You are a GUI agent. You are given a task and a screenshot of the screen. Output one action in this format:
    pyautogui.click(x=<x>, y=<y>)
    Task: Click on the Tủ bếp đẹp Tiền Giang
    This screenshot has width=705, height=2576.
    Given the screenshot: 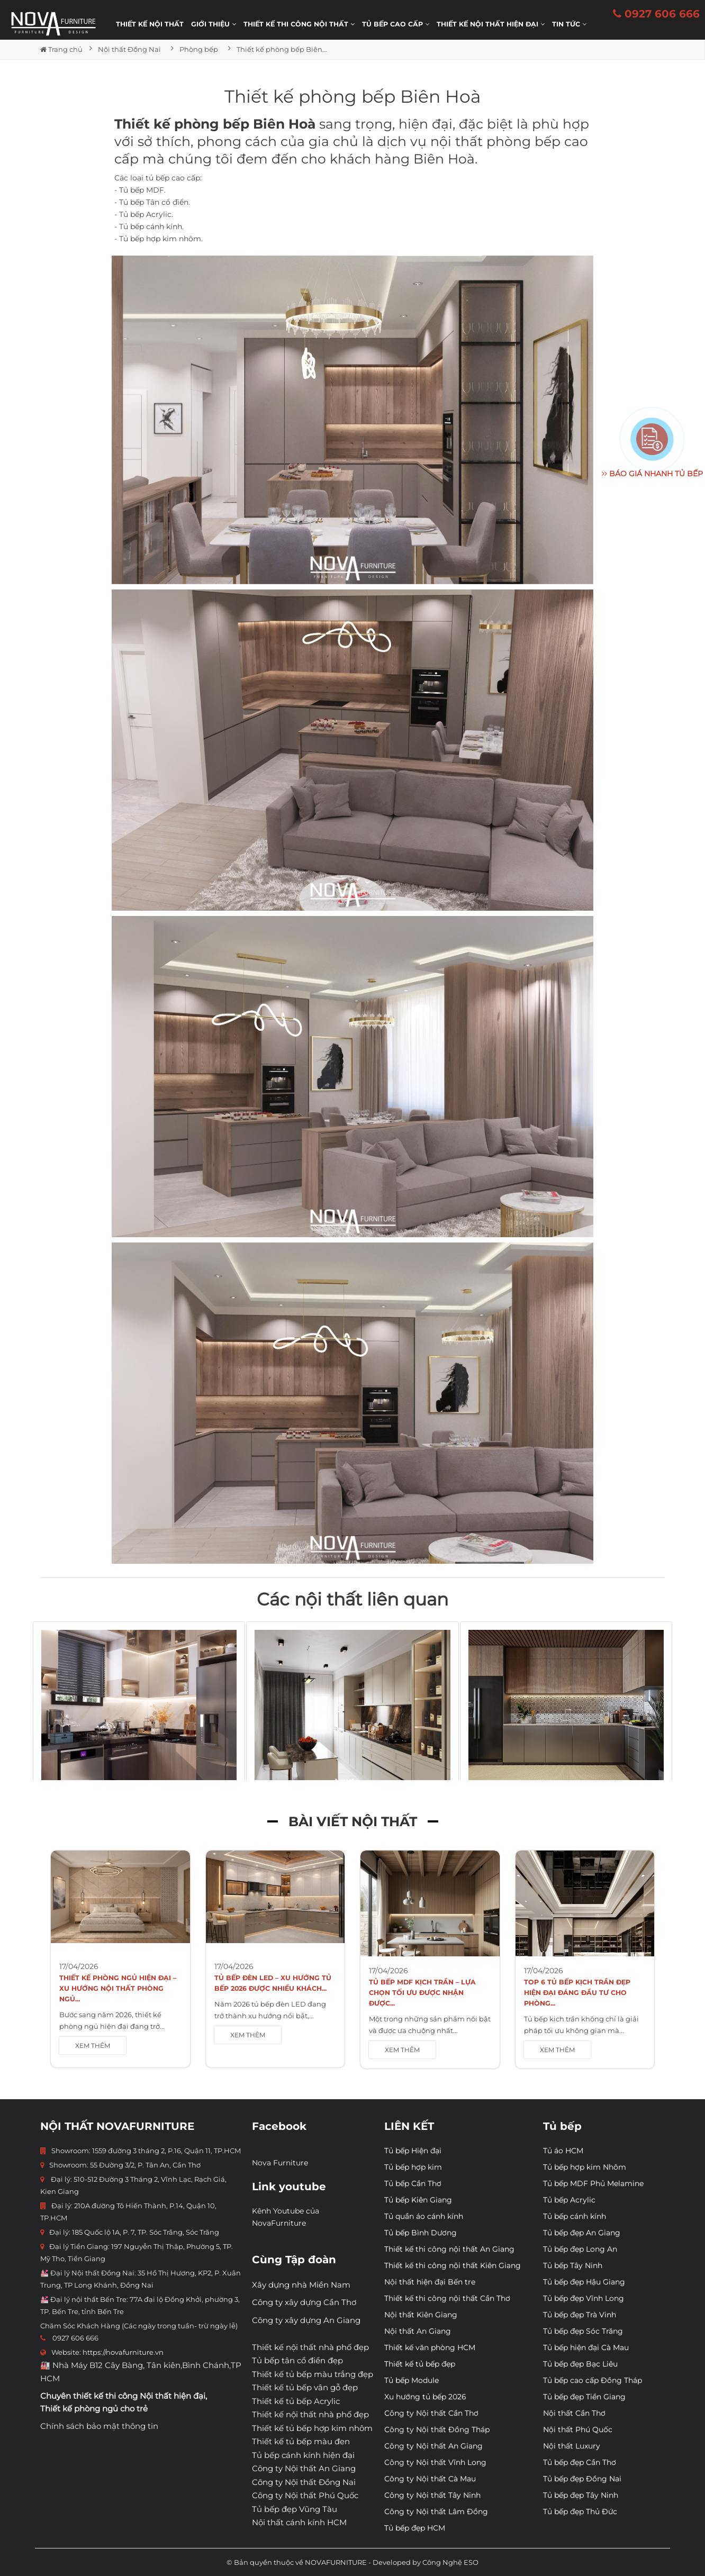 What is the action you would take?
    pyautogui.click(x=584, y=2396)
    